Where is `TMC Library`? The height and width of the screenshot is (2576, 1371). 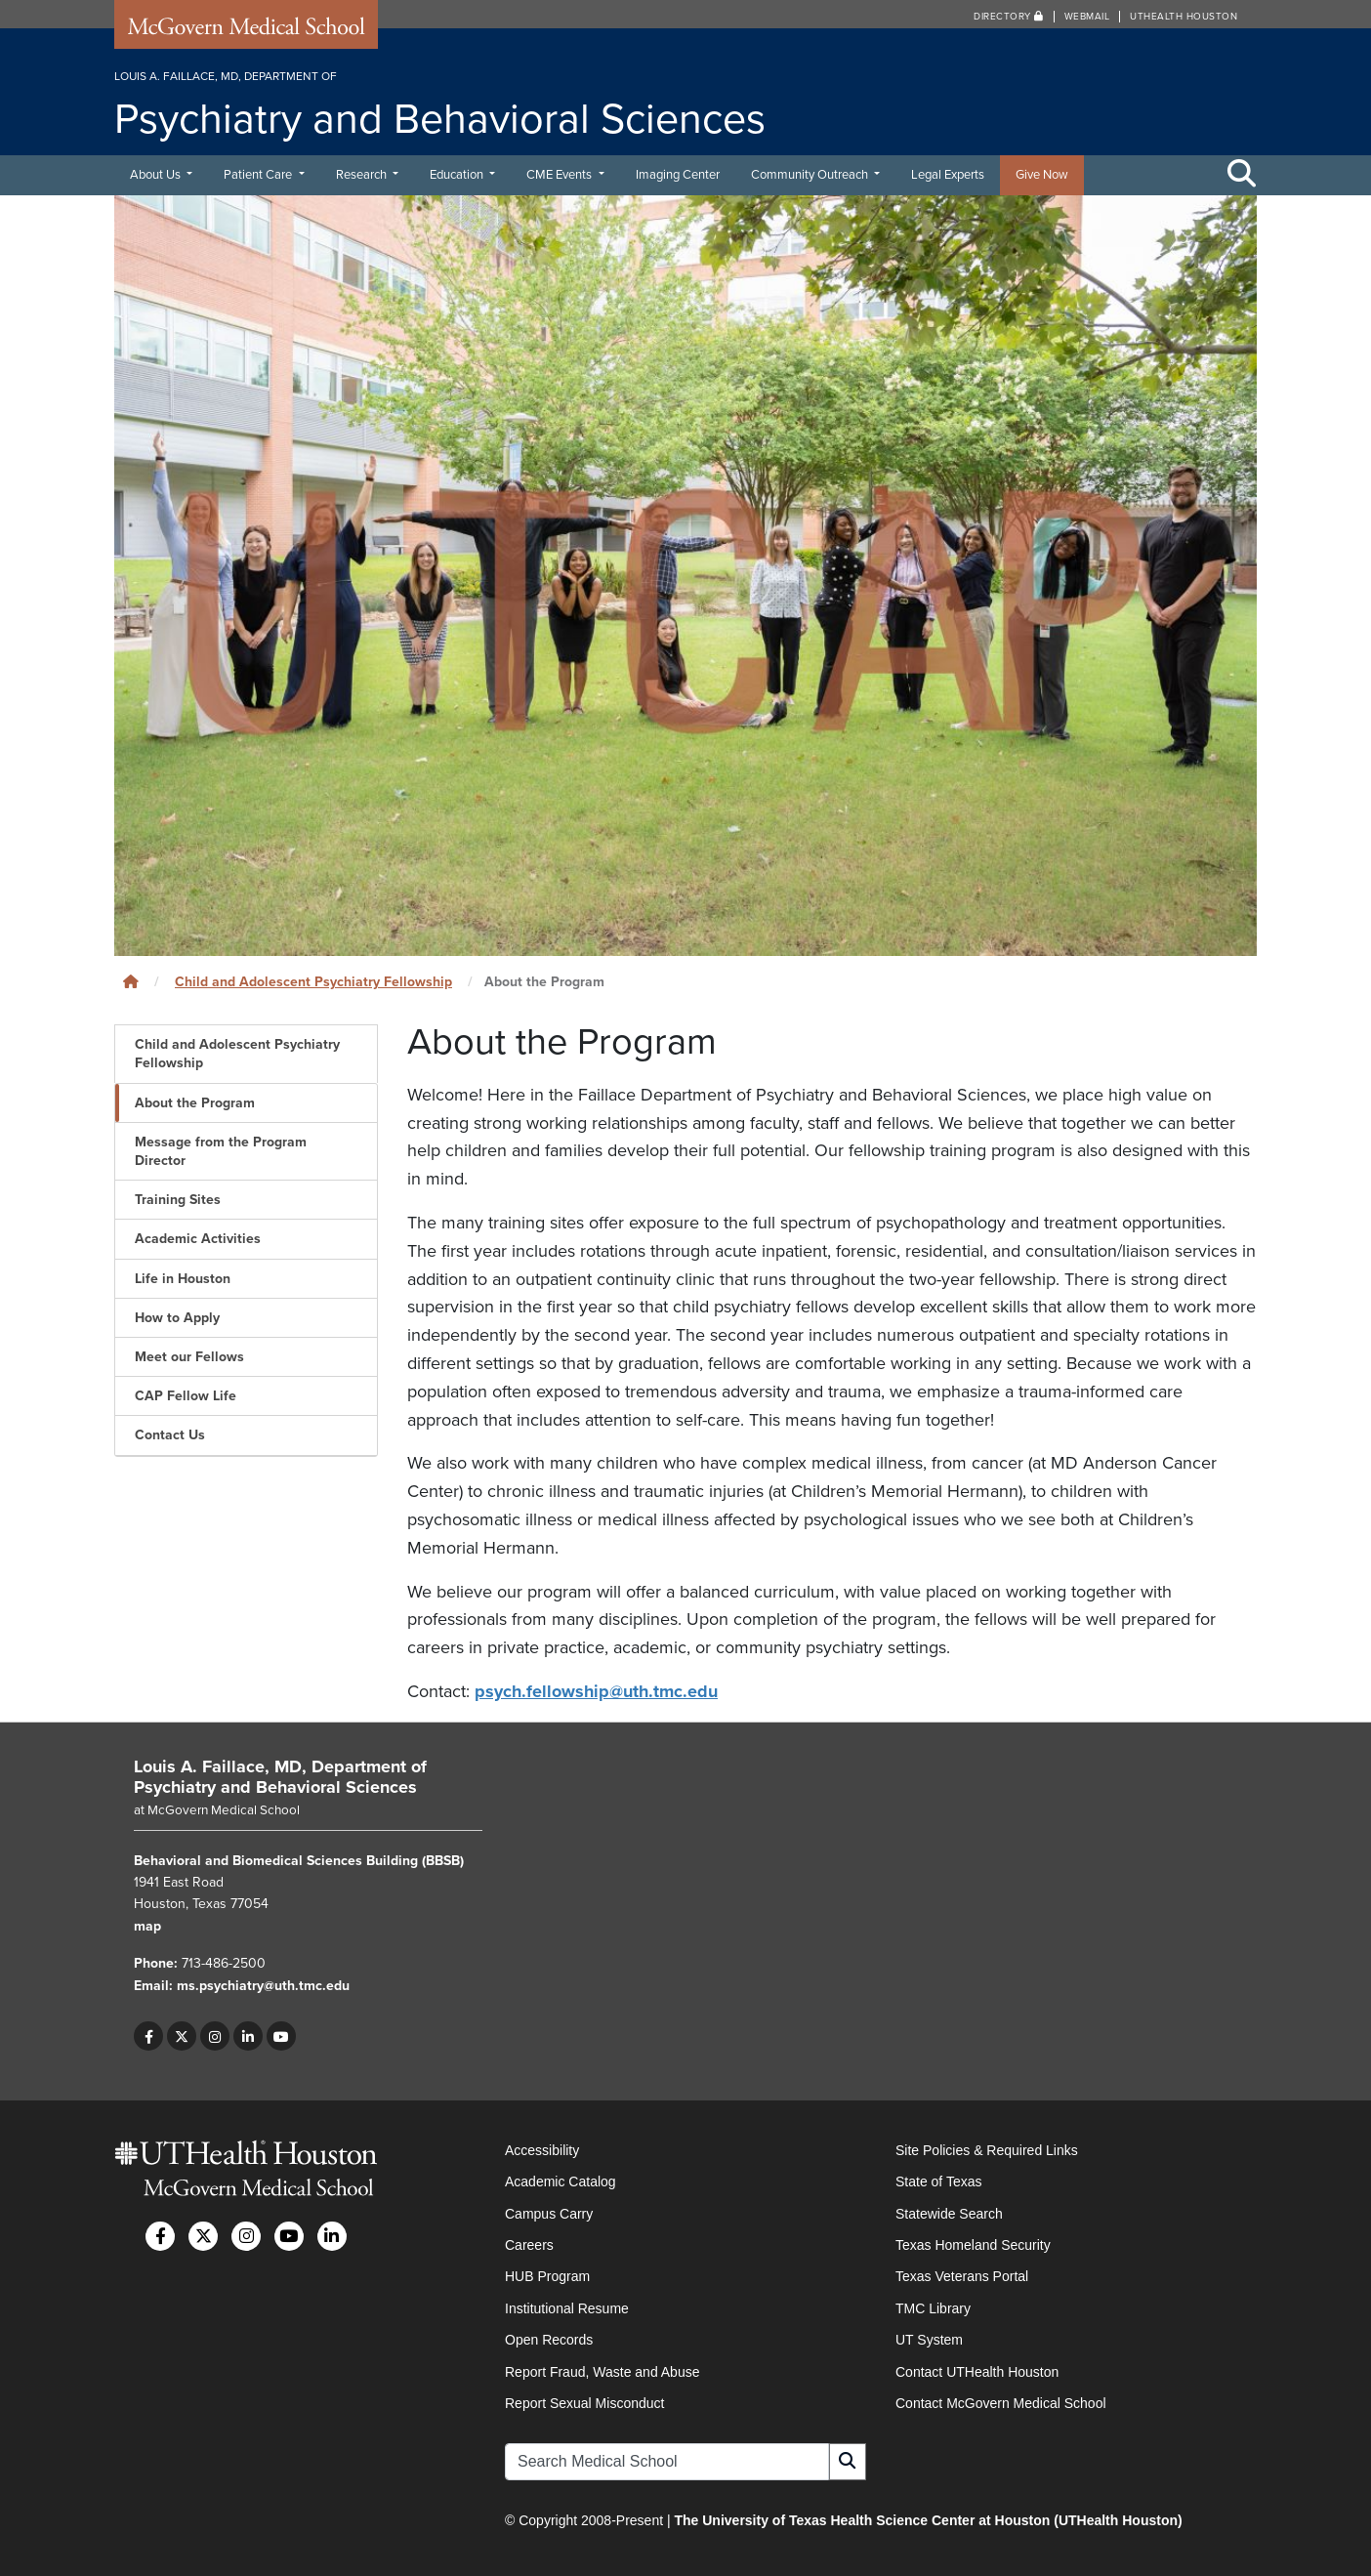
TMC Library is located at coordinates (933, 2308).